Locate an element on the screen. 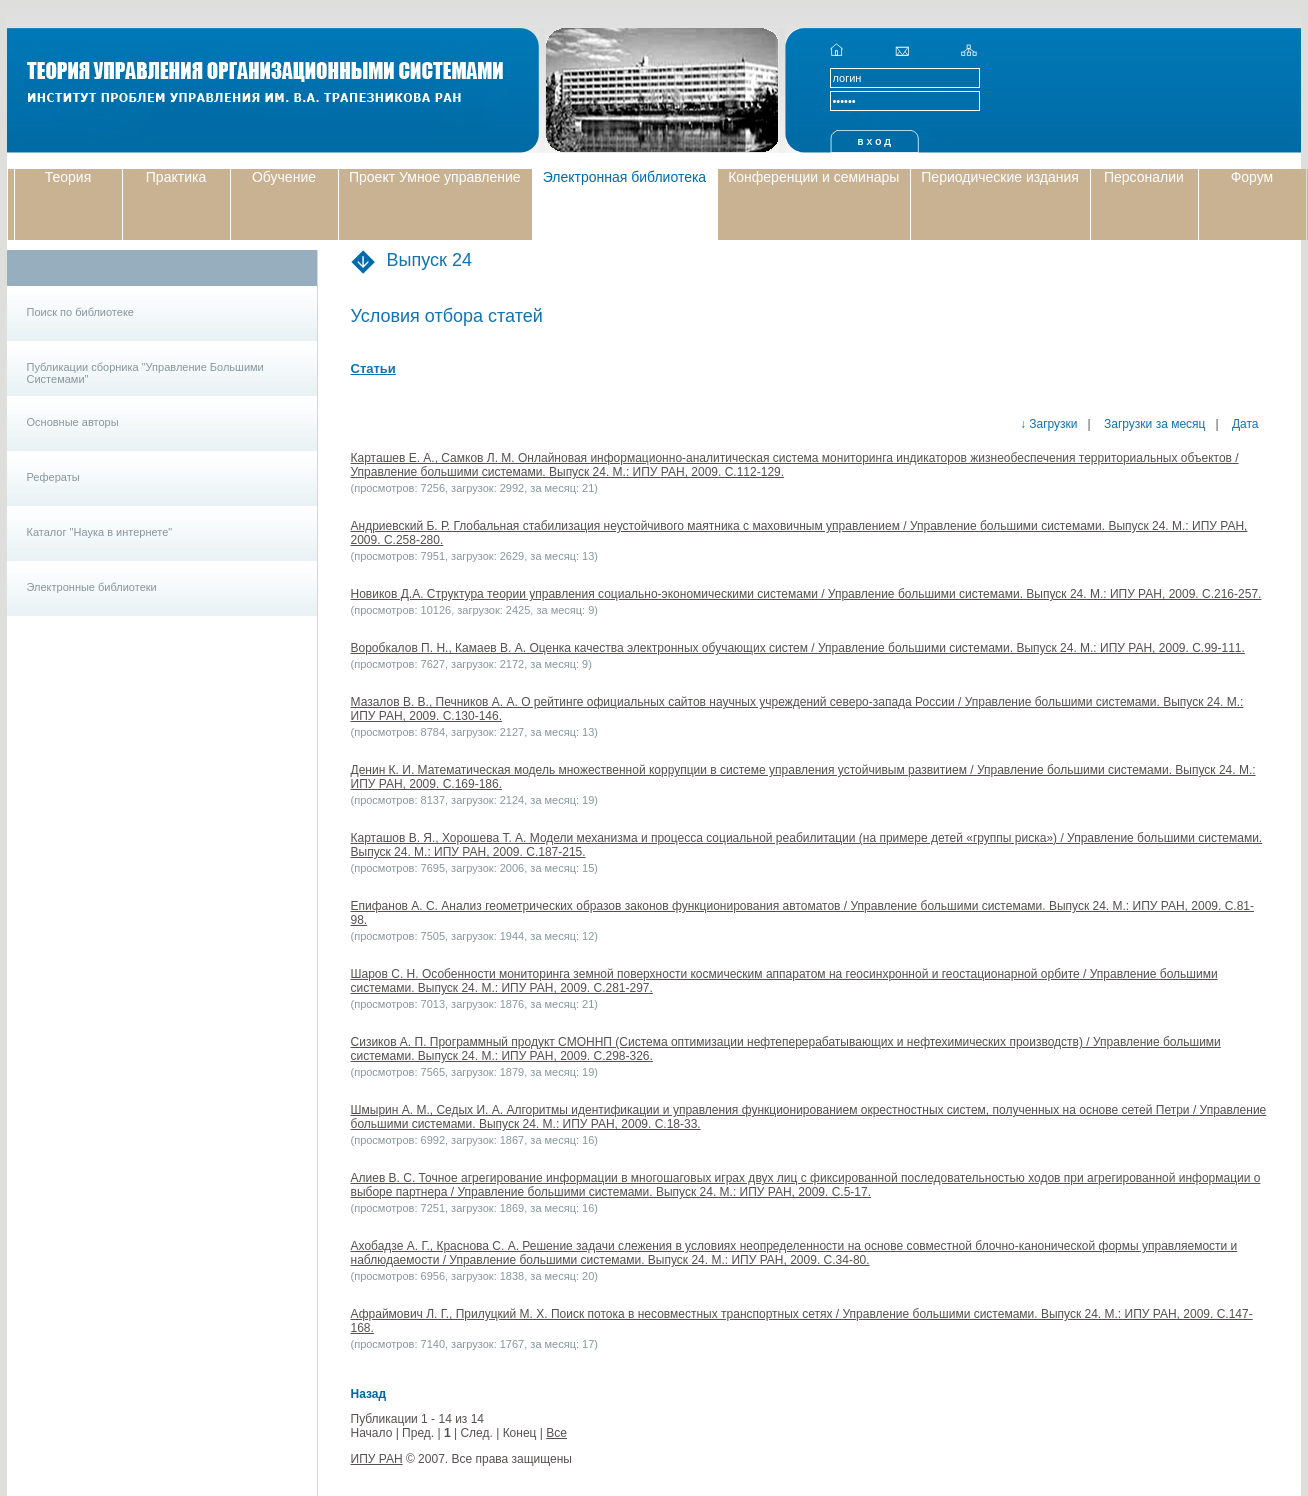 Image resolution: width=1308 pixels, height=1496 pixels. Форум is located at coordinates (1252, 177).